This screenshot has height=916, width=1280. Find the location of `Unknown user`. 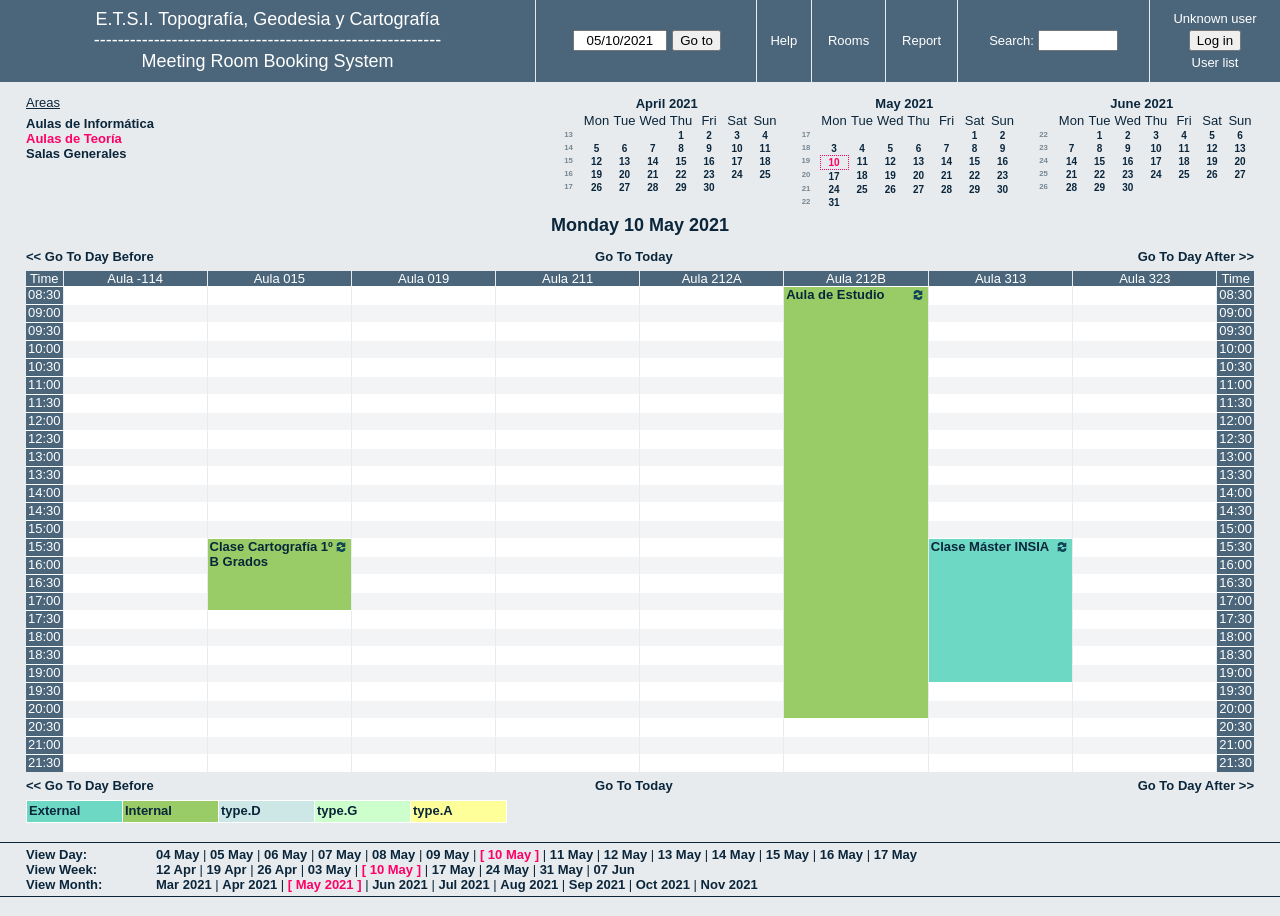

Unknown user is located at coordinates (1214, 18).